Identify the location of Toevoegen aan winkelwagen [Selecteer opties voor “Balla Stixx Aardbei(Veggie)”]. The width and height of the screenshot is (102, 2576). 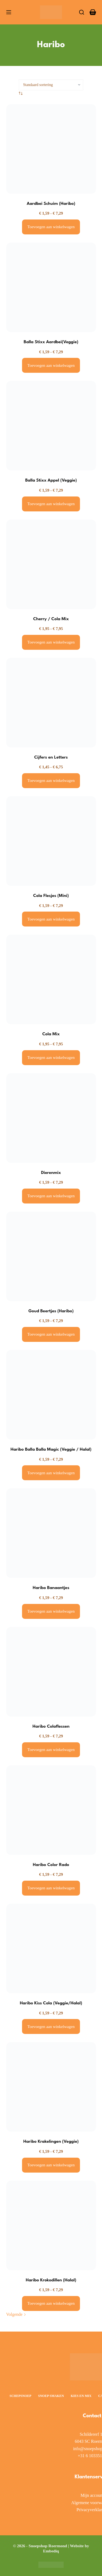
(51, 365).